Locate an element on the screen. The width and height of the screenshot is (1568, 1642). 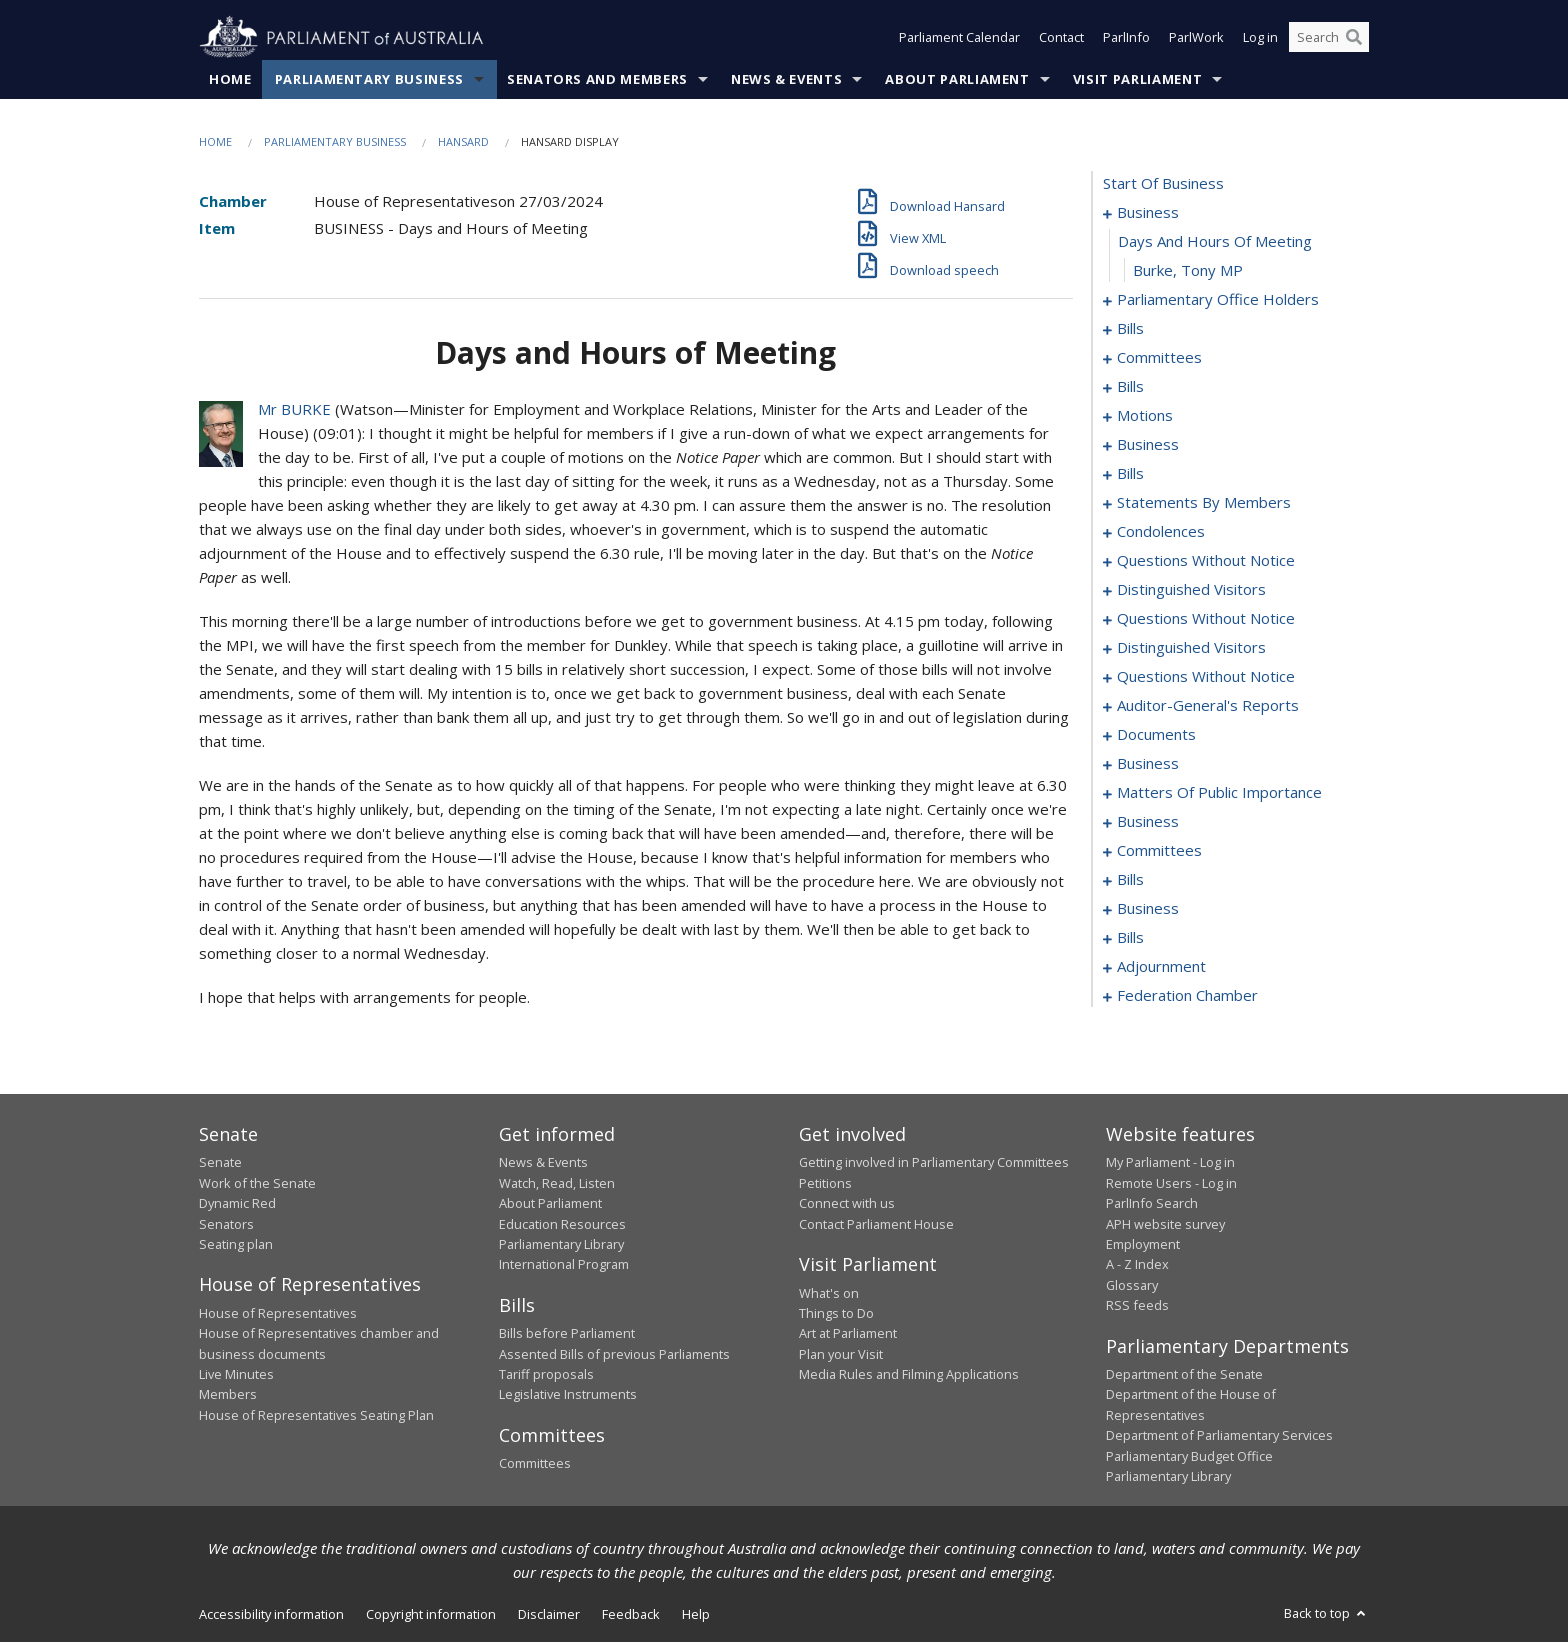
Contact is located at coordinates (1061, 38).